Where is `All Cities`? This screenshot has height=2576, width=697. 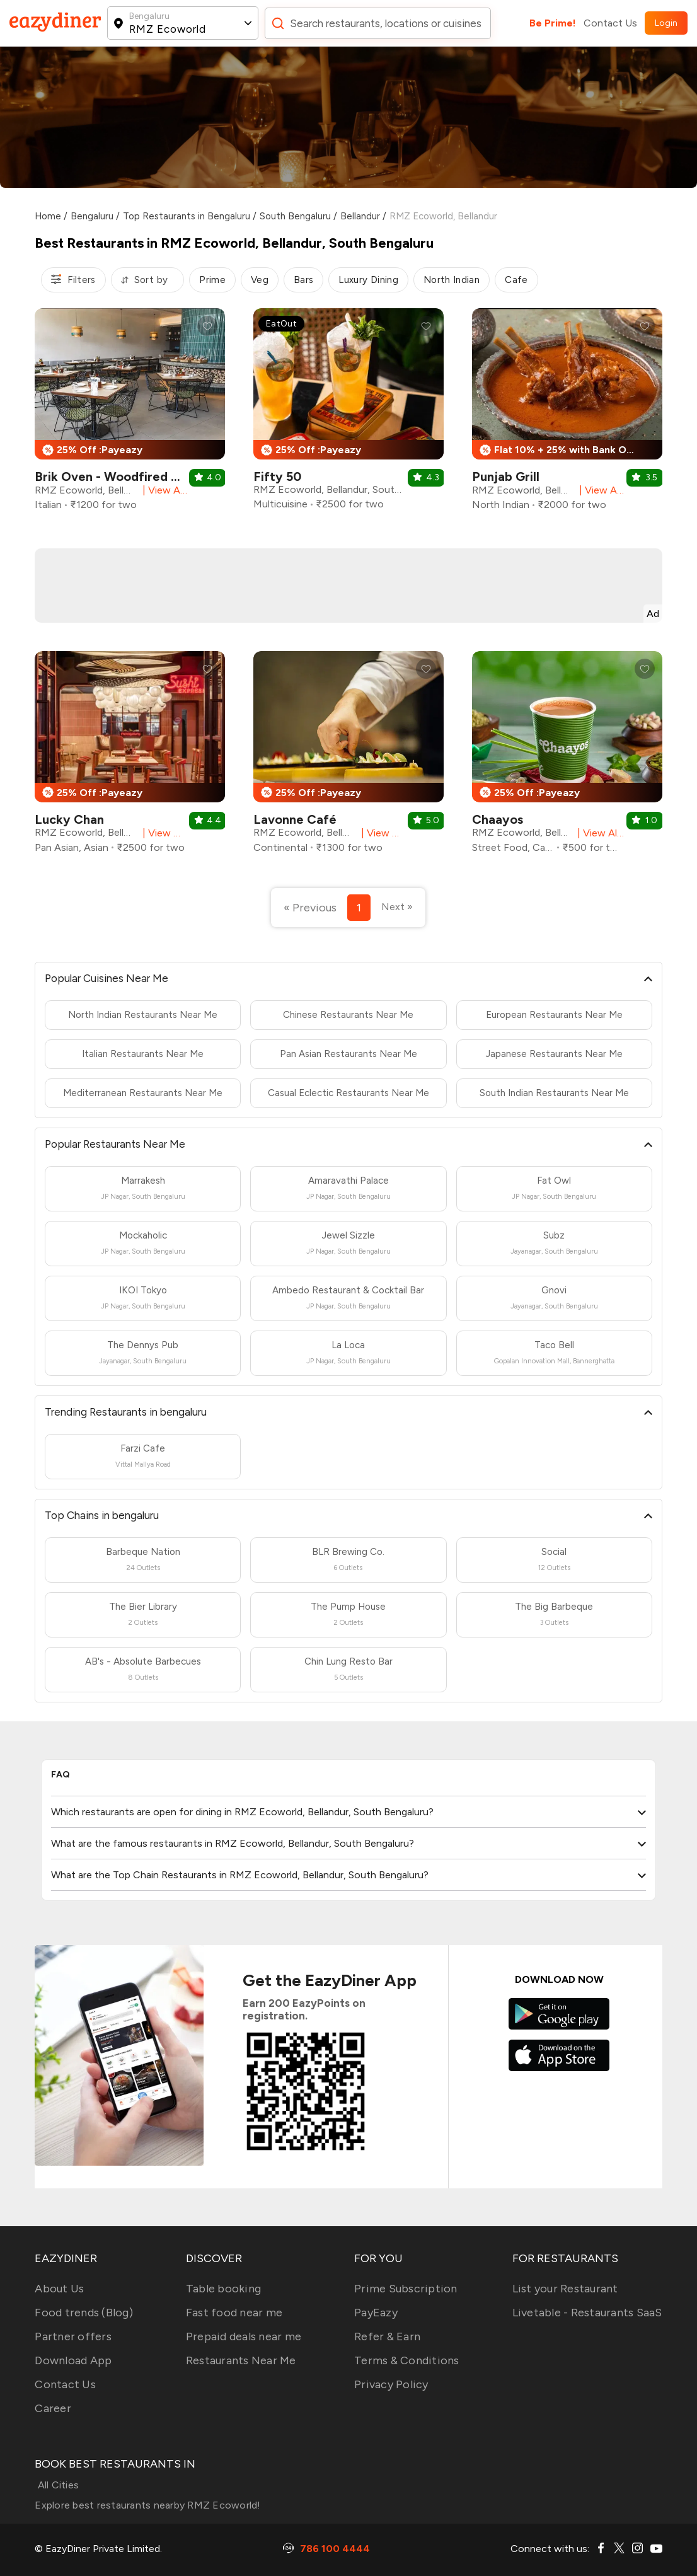 All Cities is located at coordinates (57, 2485).